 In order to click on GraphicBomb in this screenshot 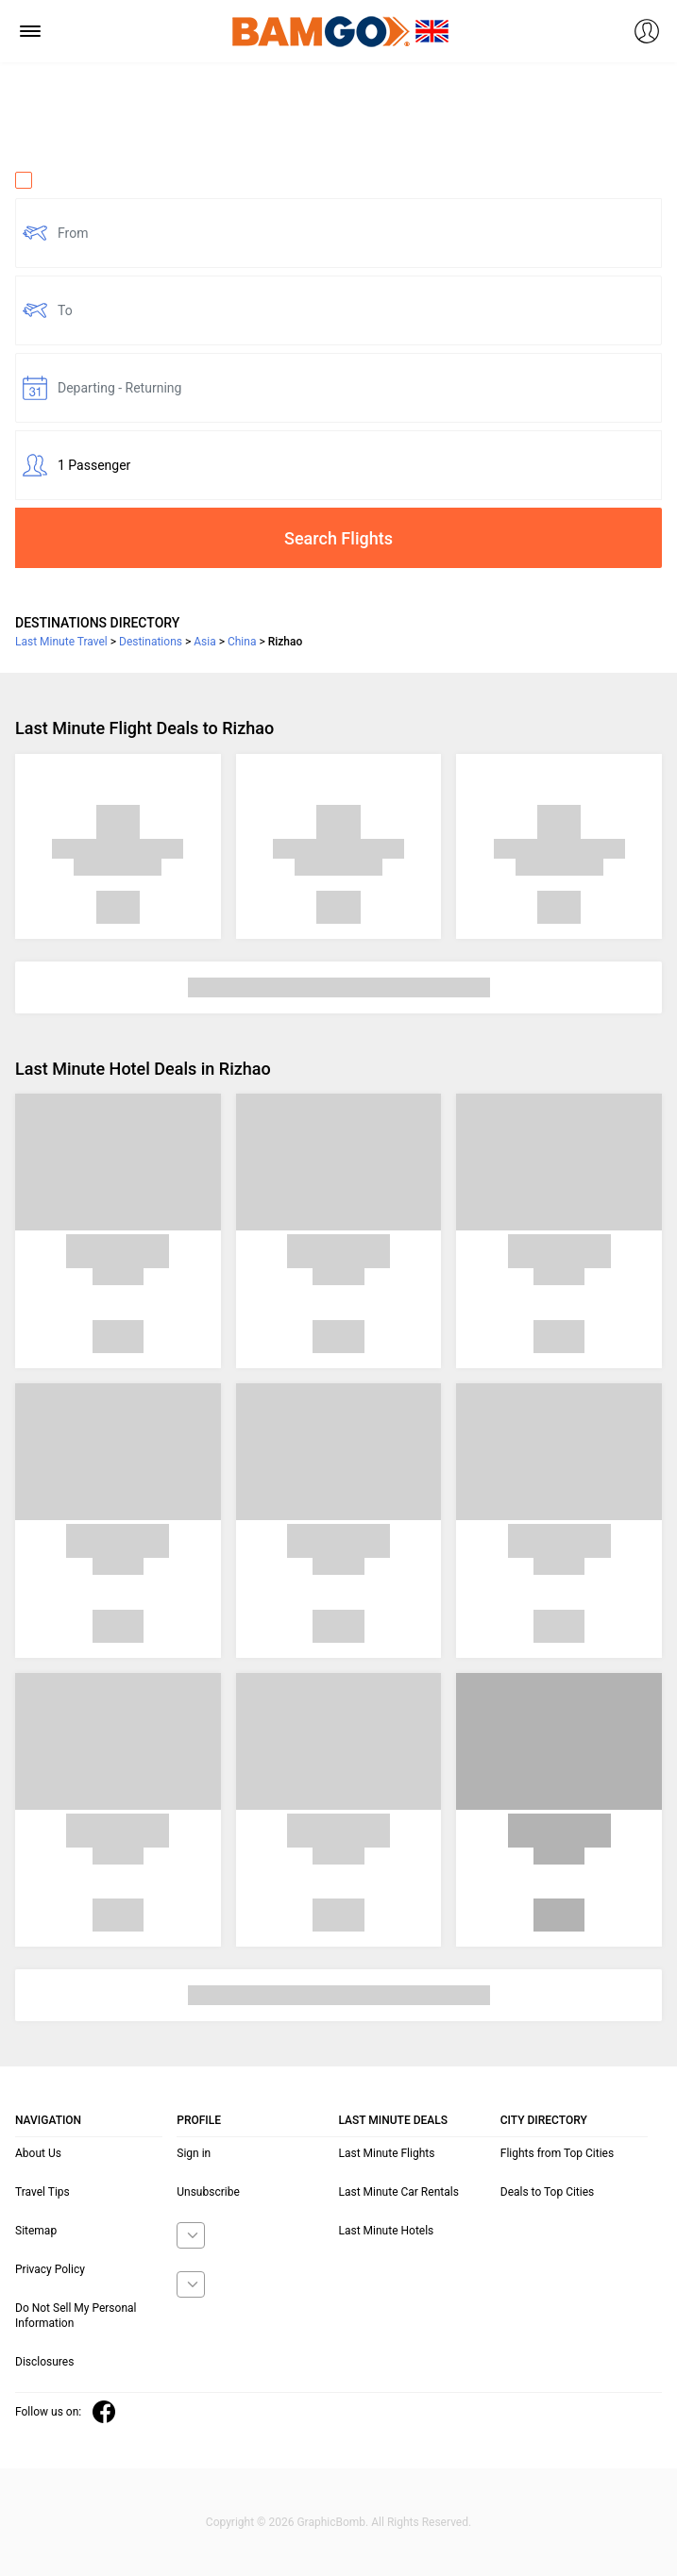, I will do `click(330, 2522)`.